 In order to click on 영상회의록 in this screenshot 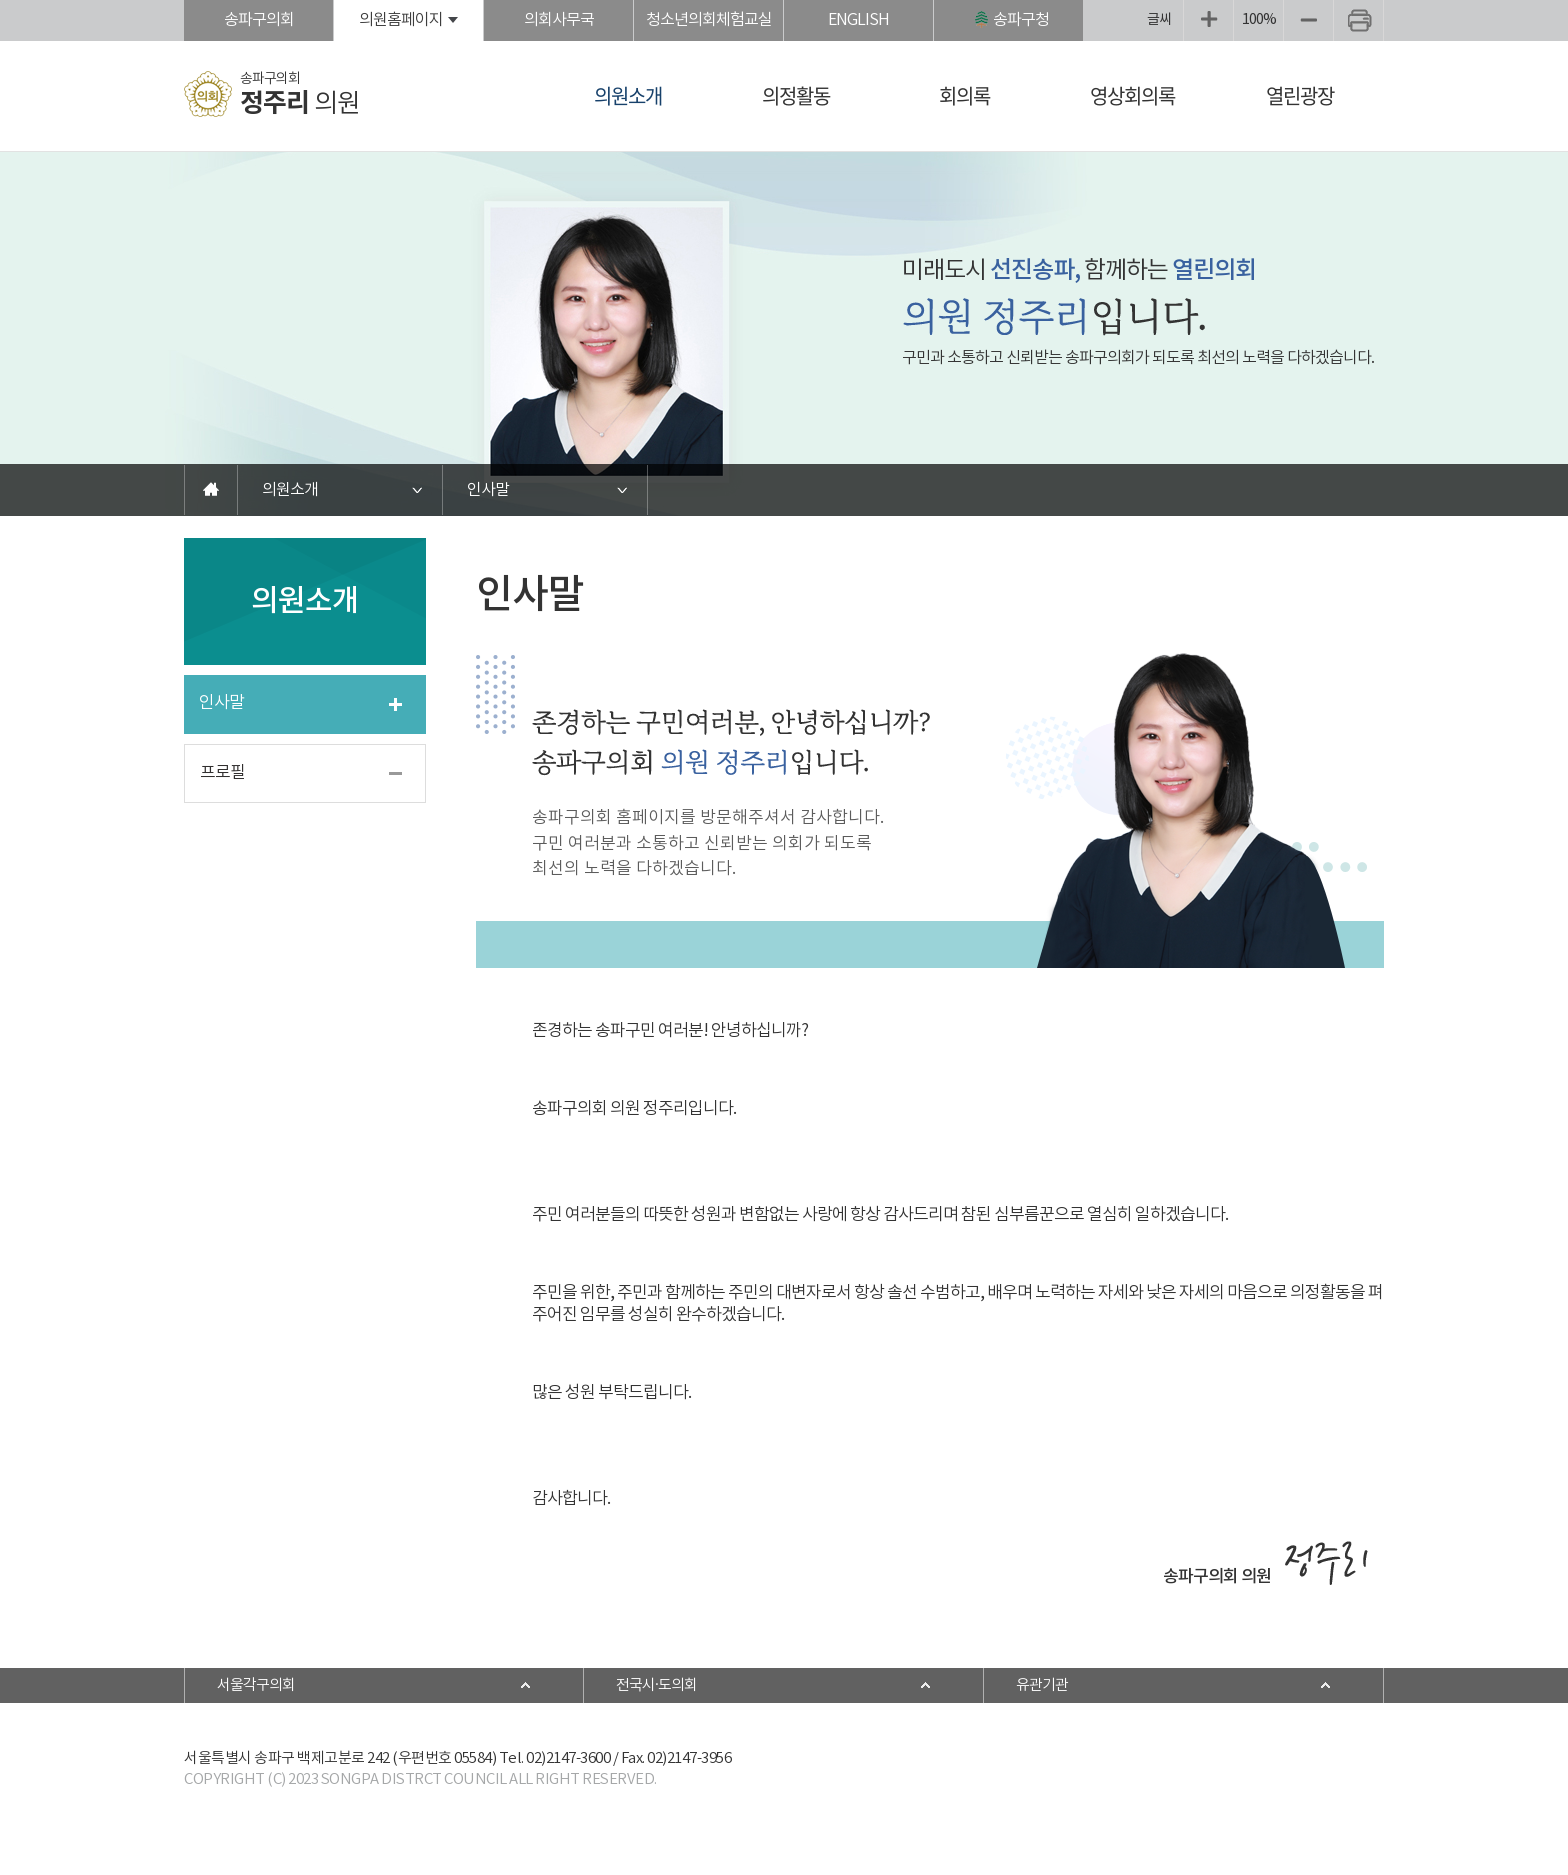, I will do `click(1132, 95)`.